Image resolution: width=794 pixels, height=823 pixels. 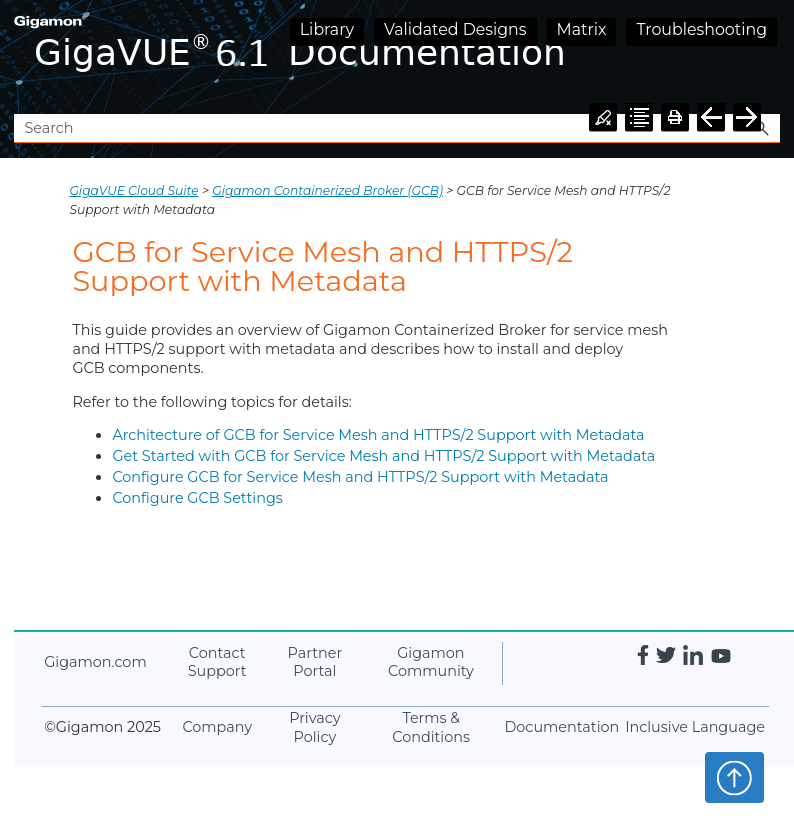 I want to click on Configure GCB for Service Mesh and HTTPS/2 Support with Metadata, so click(x=360, y=477).